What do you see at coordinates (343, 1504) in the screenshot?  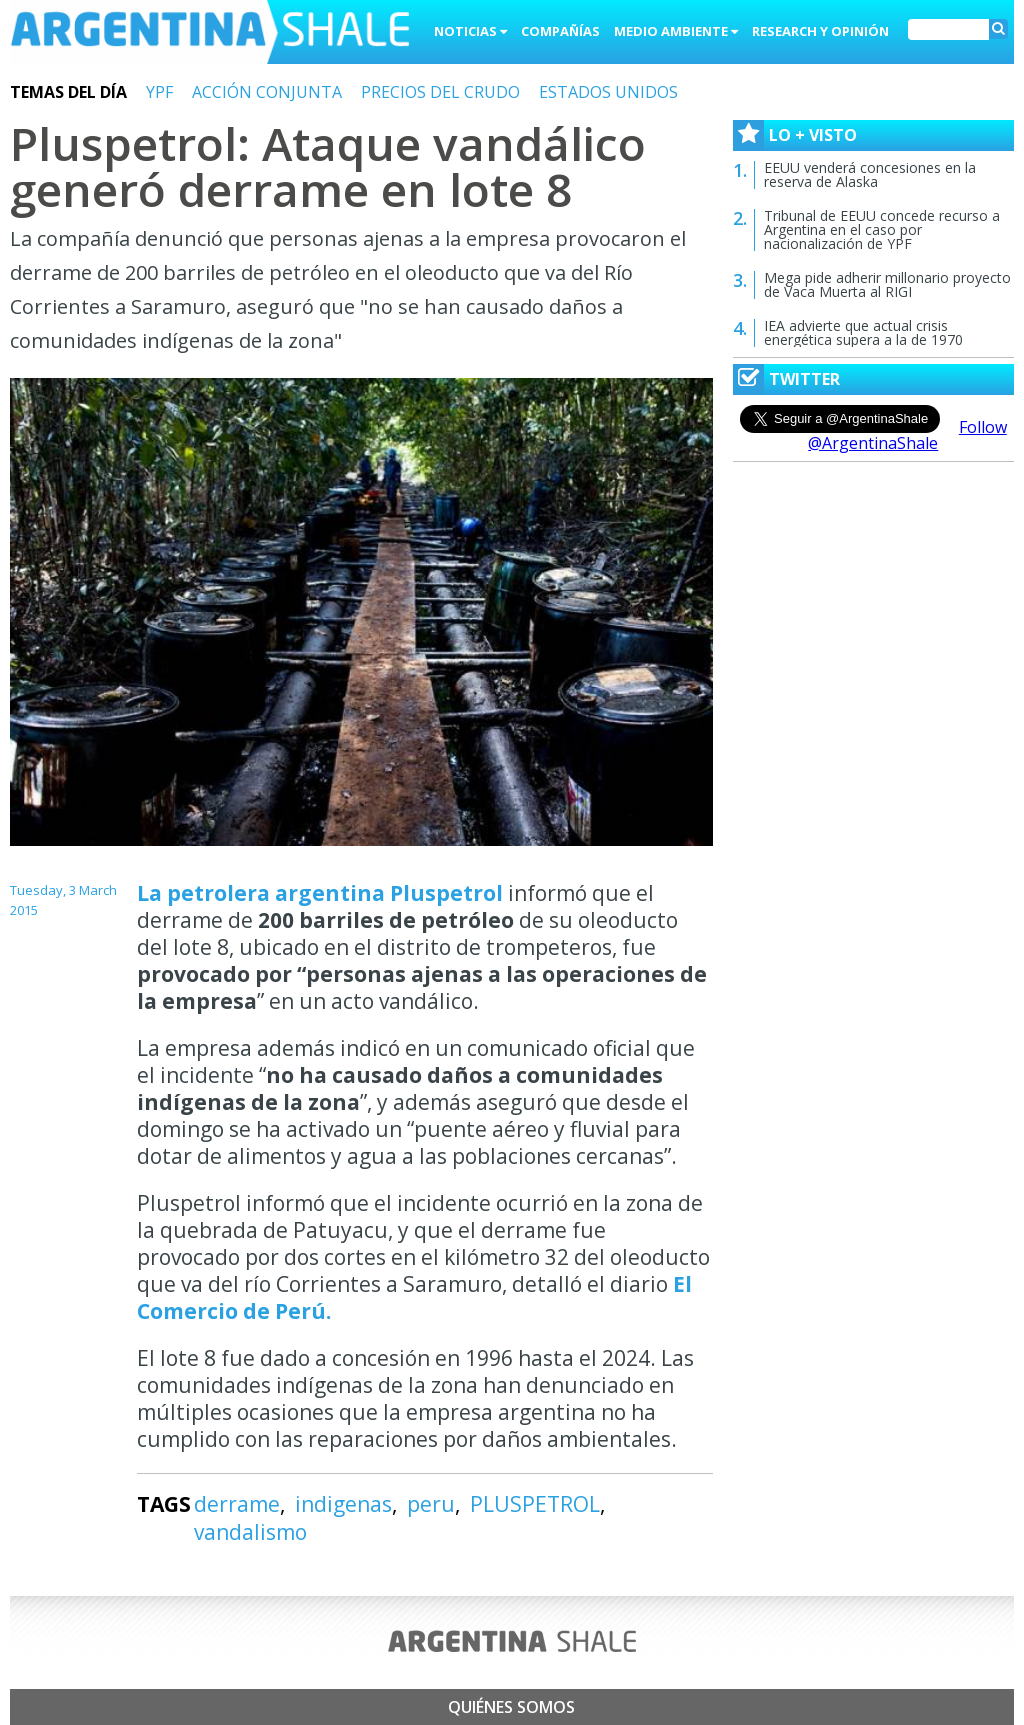 I see `indigenas` at bounding box center [343, 1504].